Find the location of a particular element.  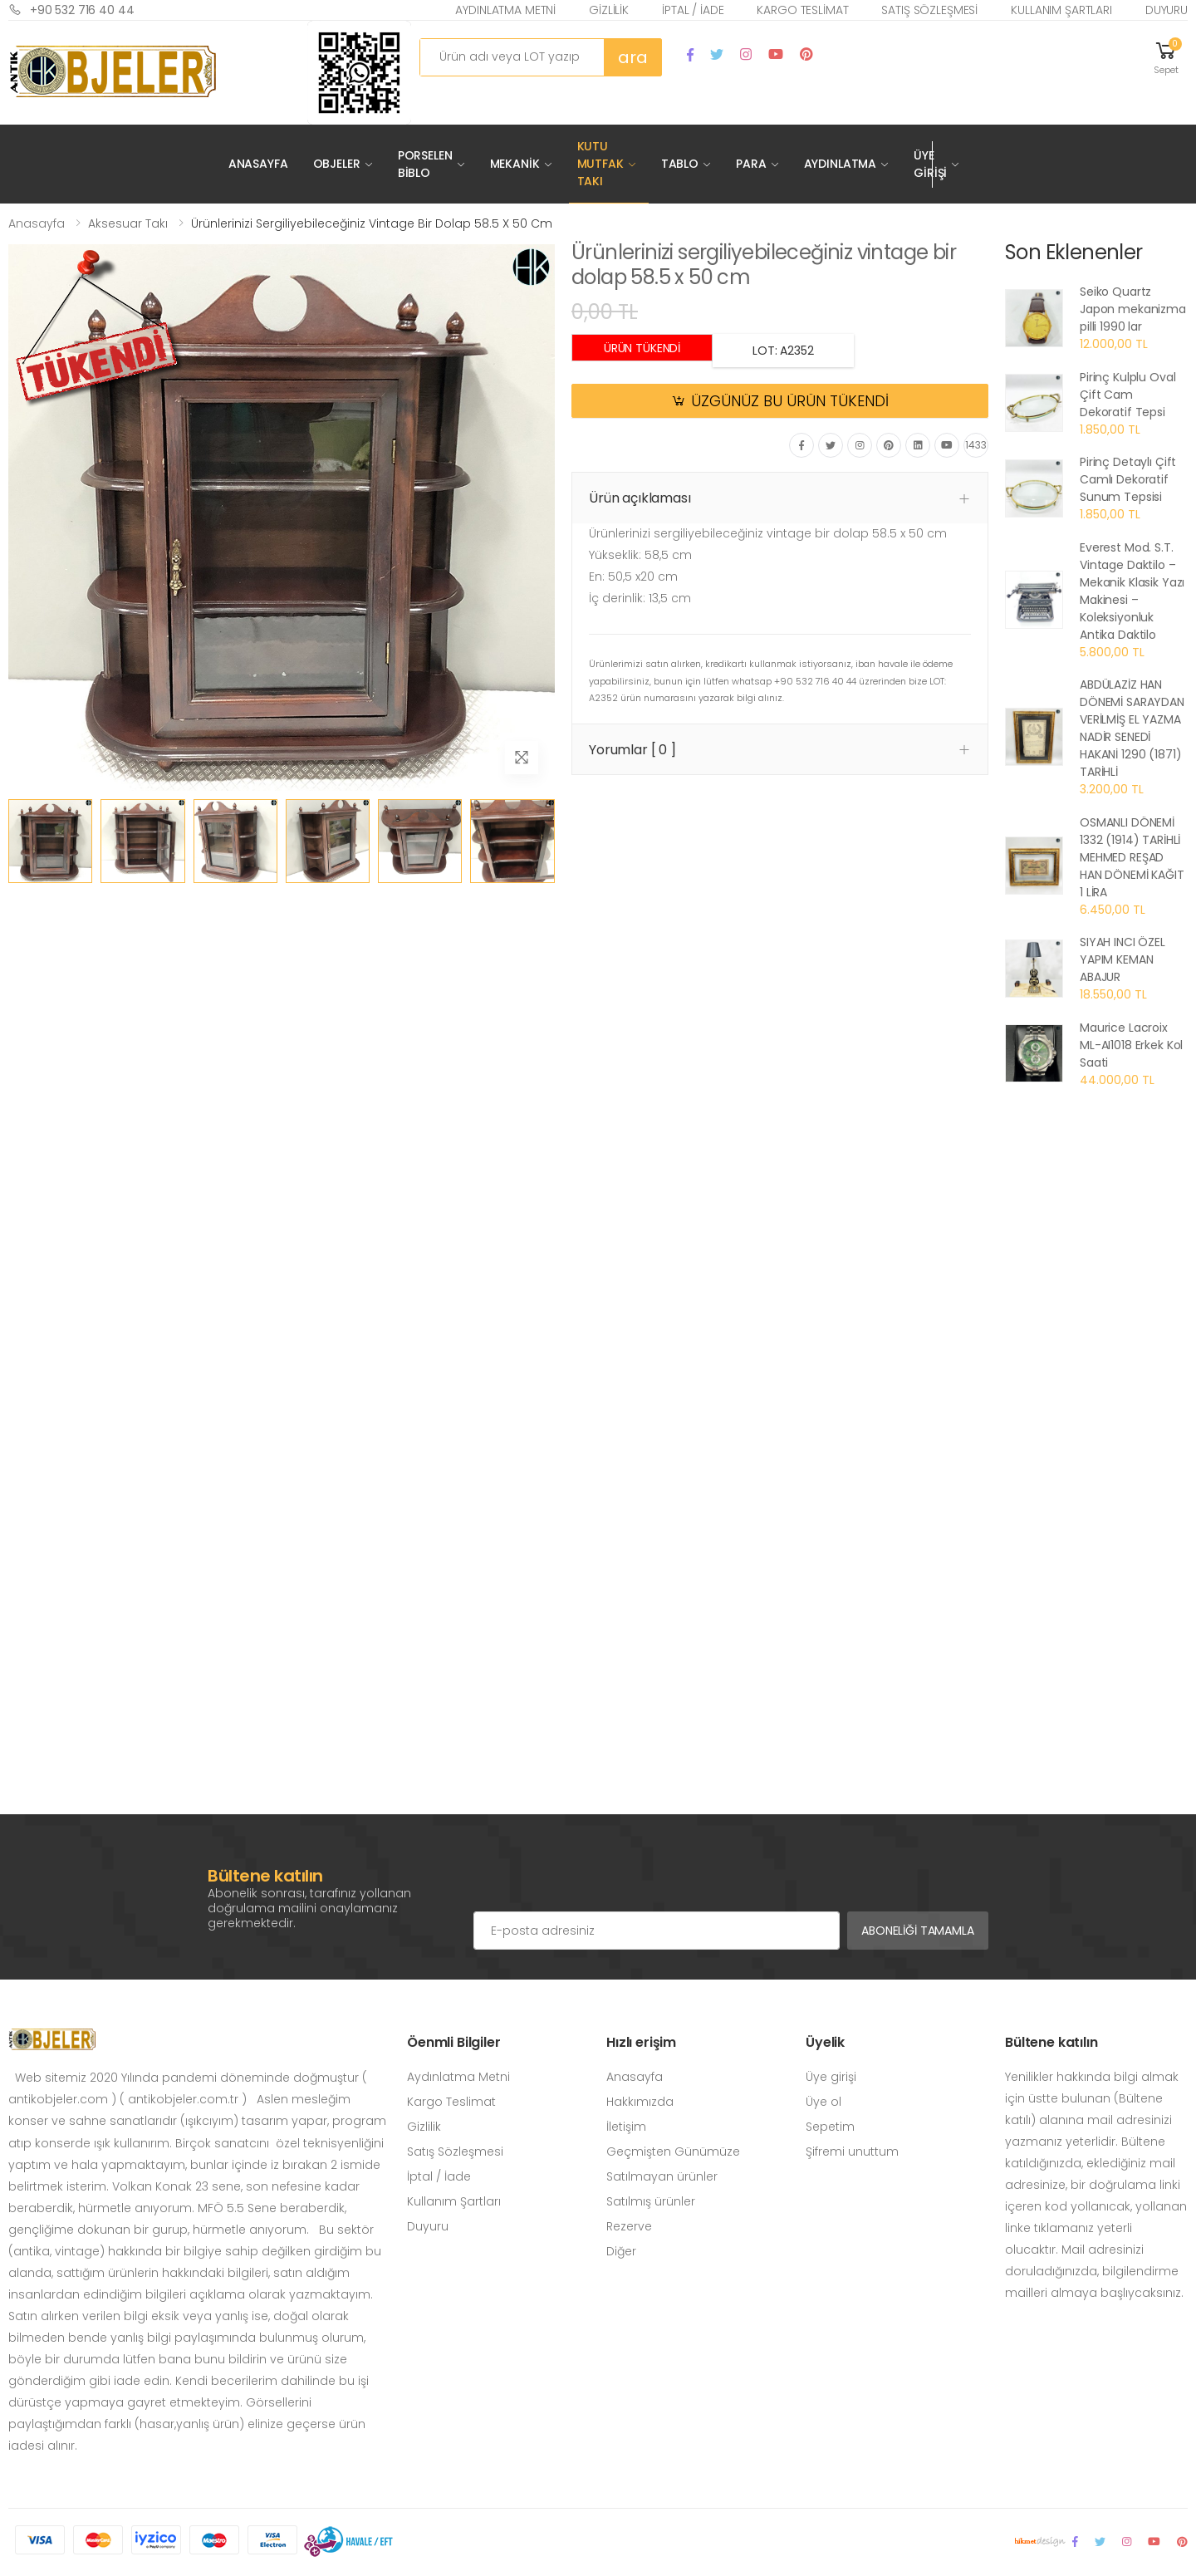

Everest Mod. S.T. Vintage Daktilo – Mekanik Klasik Yazı Makinesi – Koleksiyonluk Antika Daktilo is located at coordinates (1132, 591).